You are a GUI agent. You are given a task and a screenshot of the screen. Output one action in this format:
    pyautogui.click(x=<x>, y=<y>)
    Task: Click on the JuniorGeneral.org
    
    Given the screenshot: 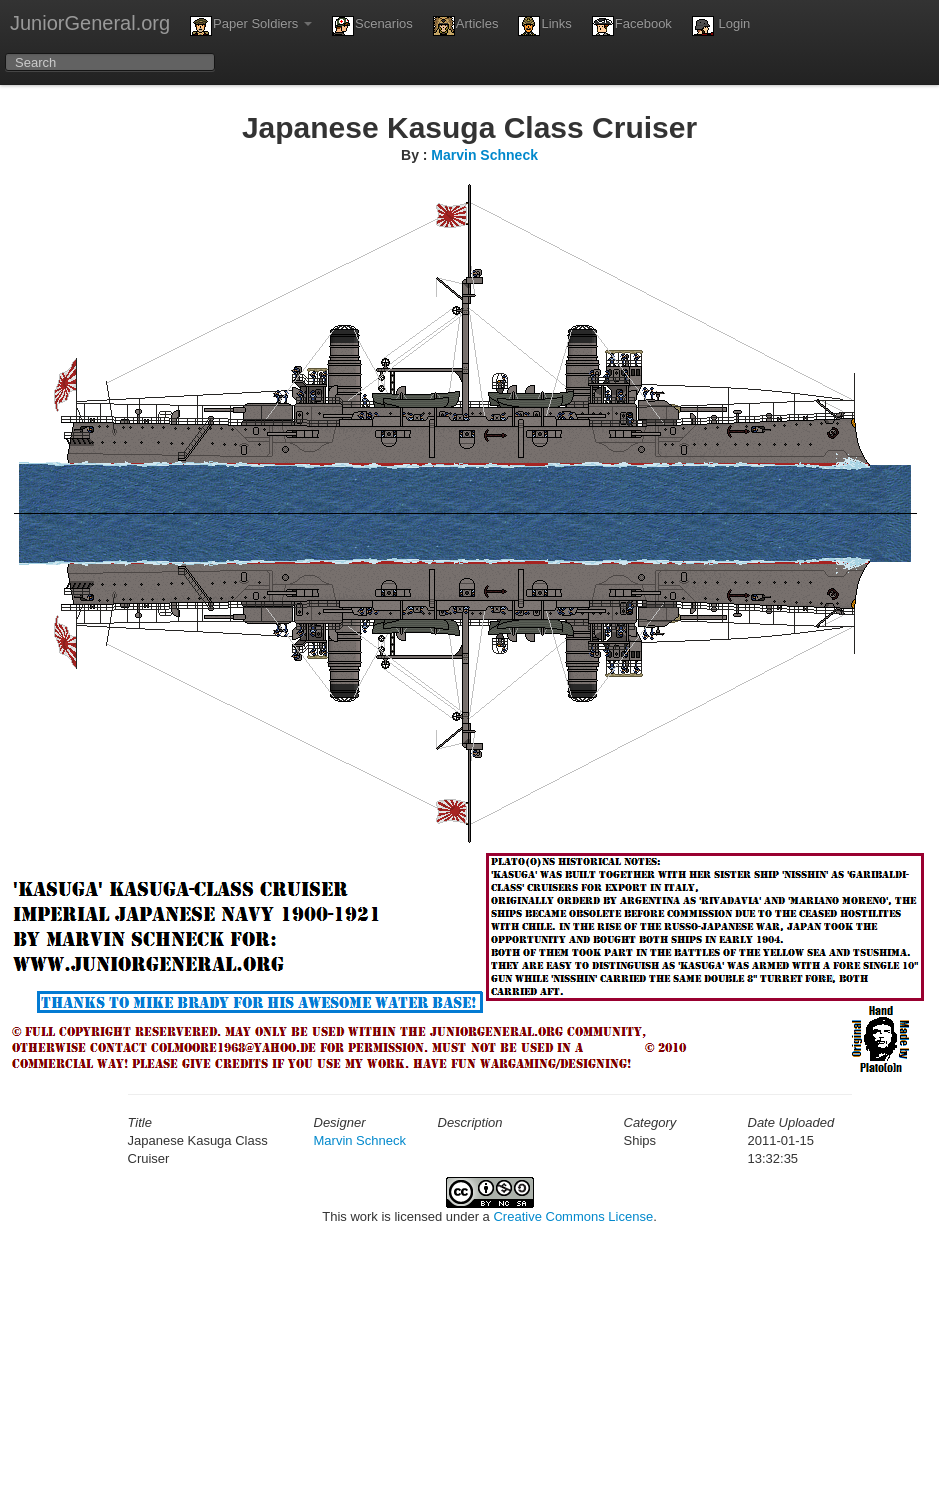 What is the action you would take?
    pyautogui.click(x=90, y=23)
    